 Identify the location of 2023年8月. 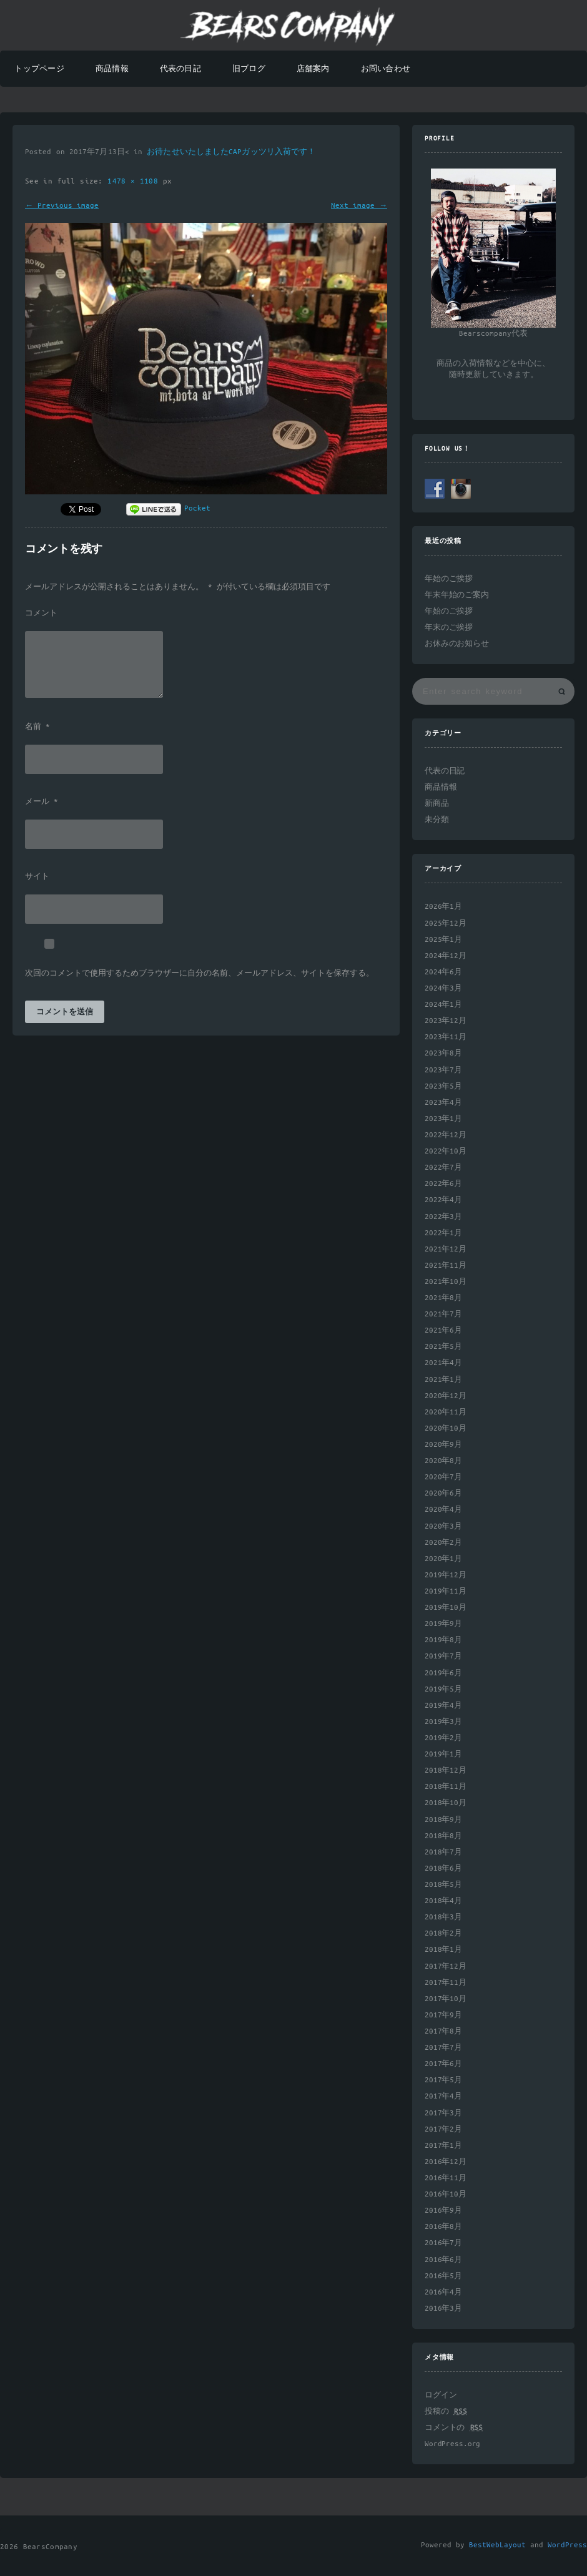
(443, 1053).